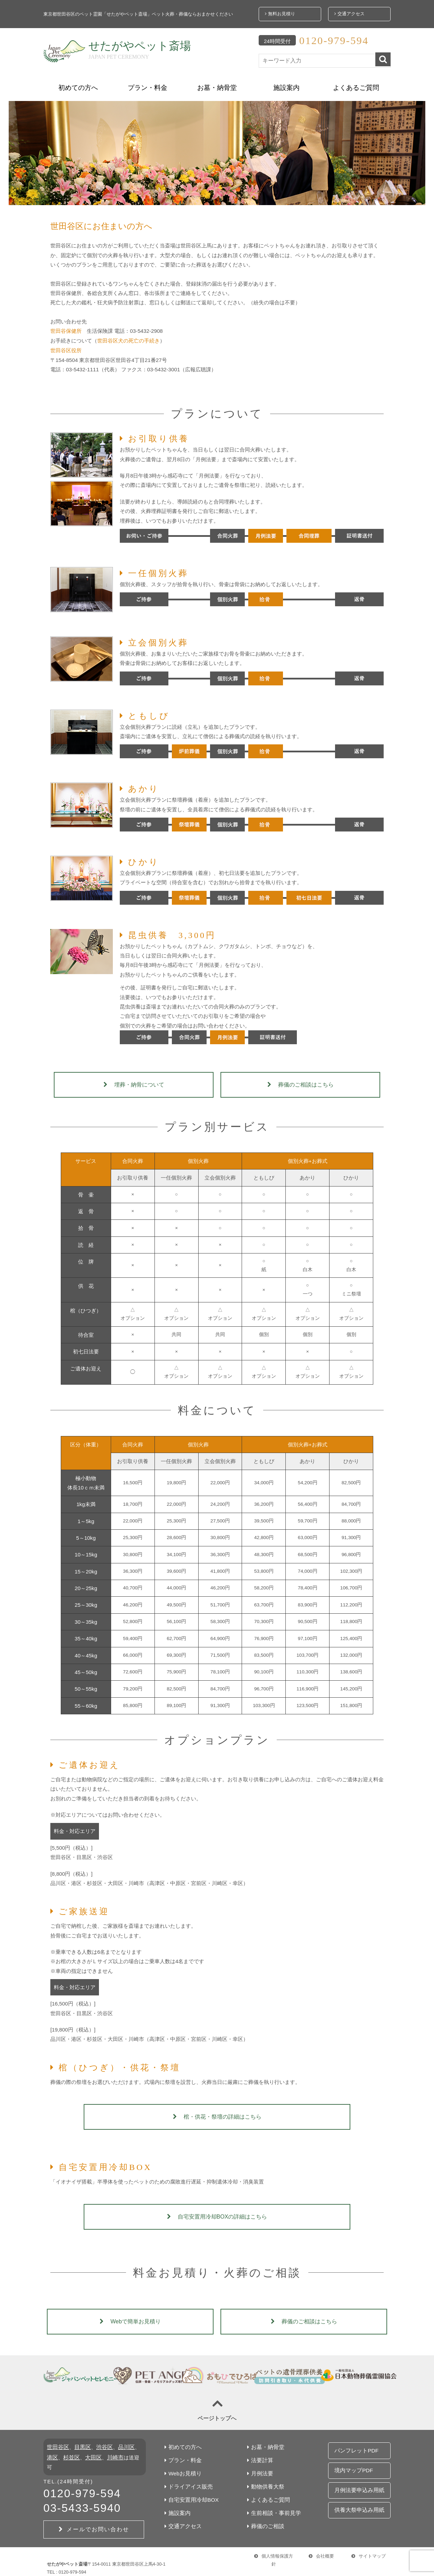 The height and width of the screenshot is (2576, 434). Describe the element at coordinates (107, 2453) in the screenshot. I see `川崎市` at that location.